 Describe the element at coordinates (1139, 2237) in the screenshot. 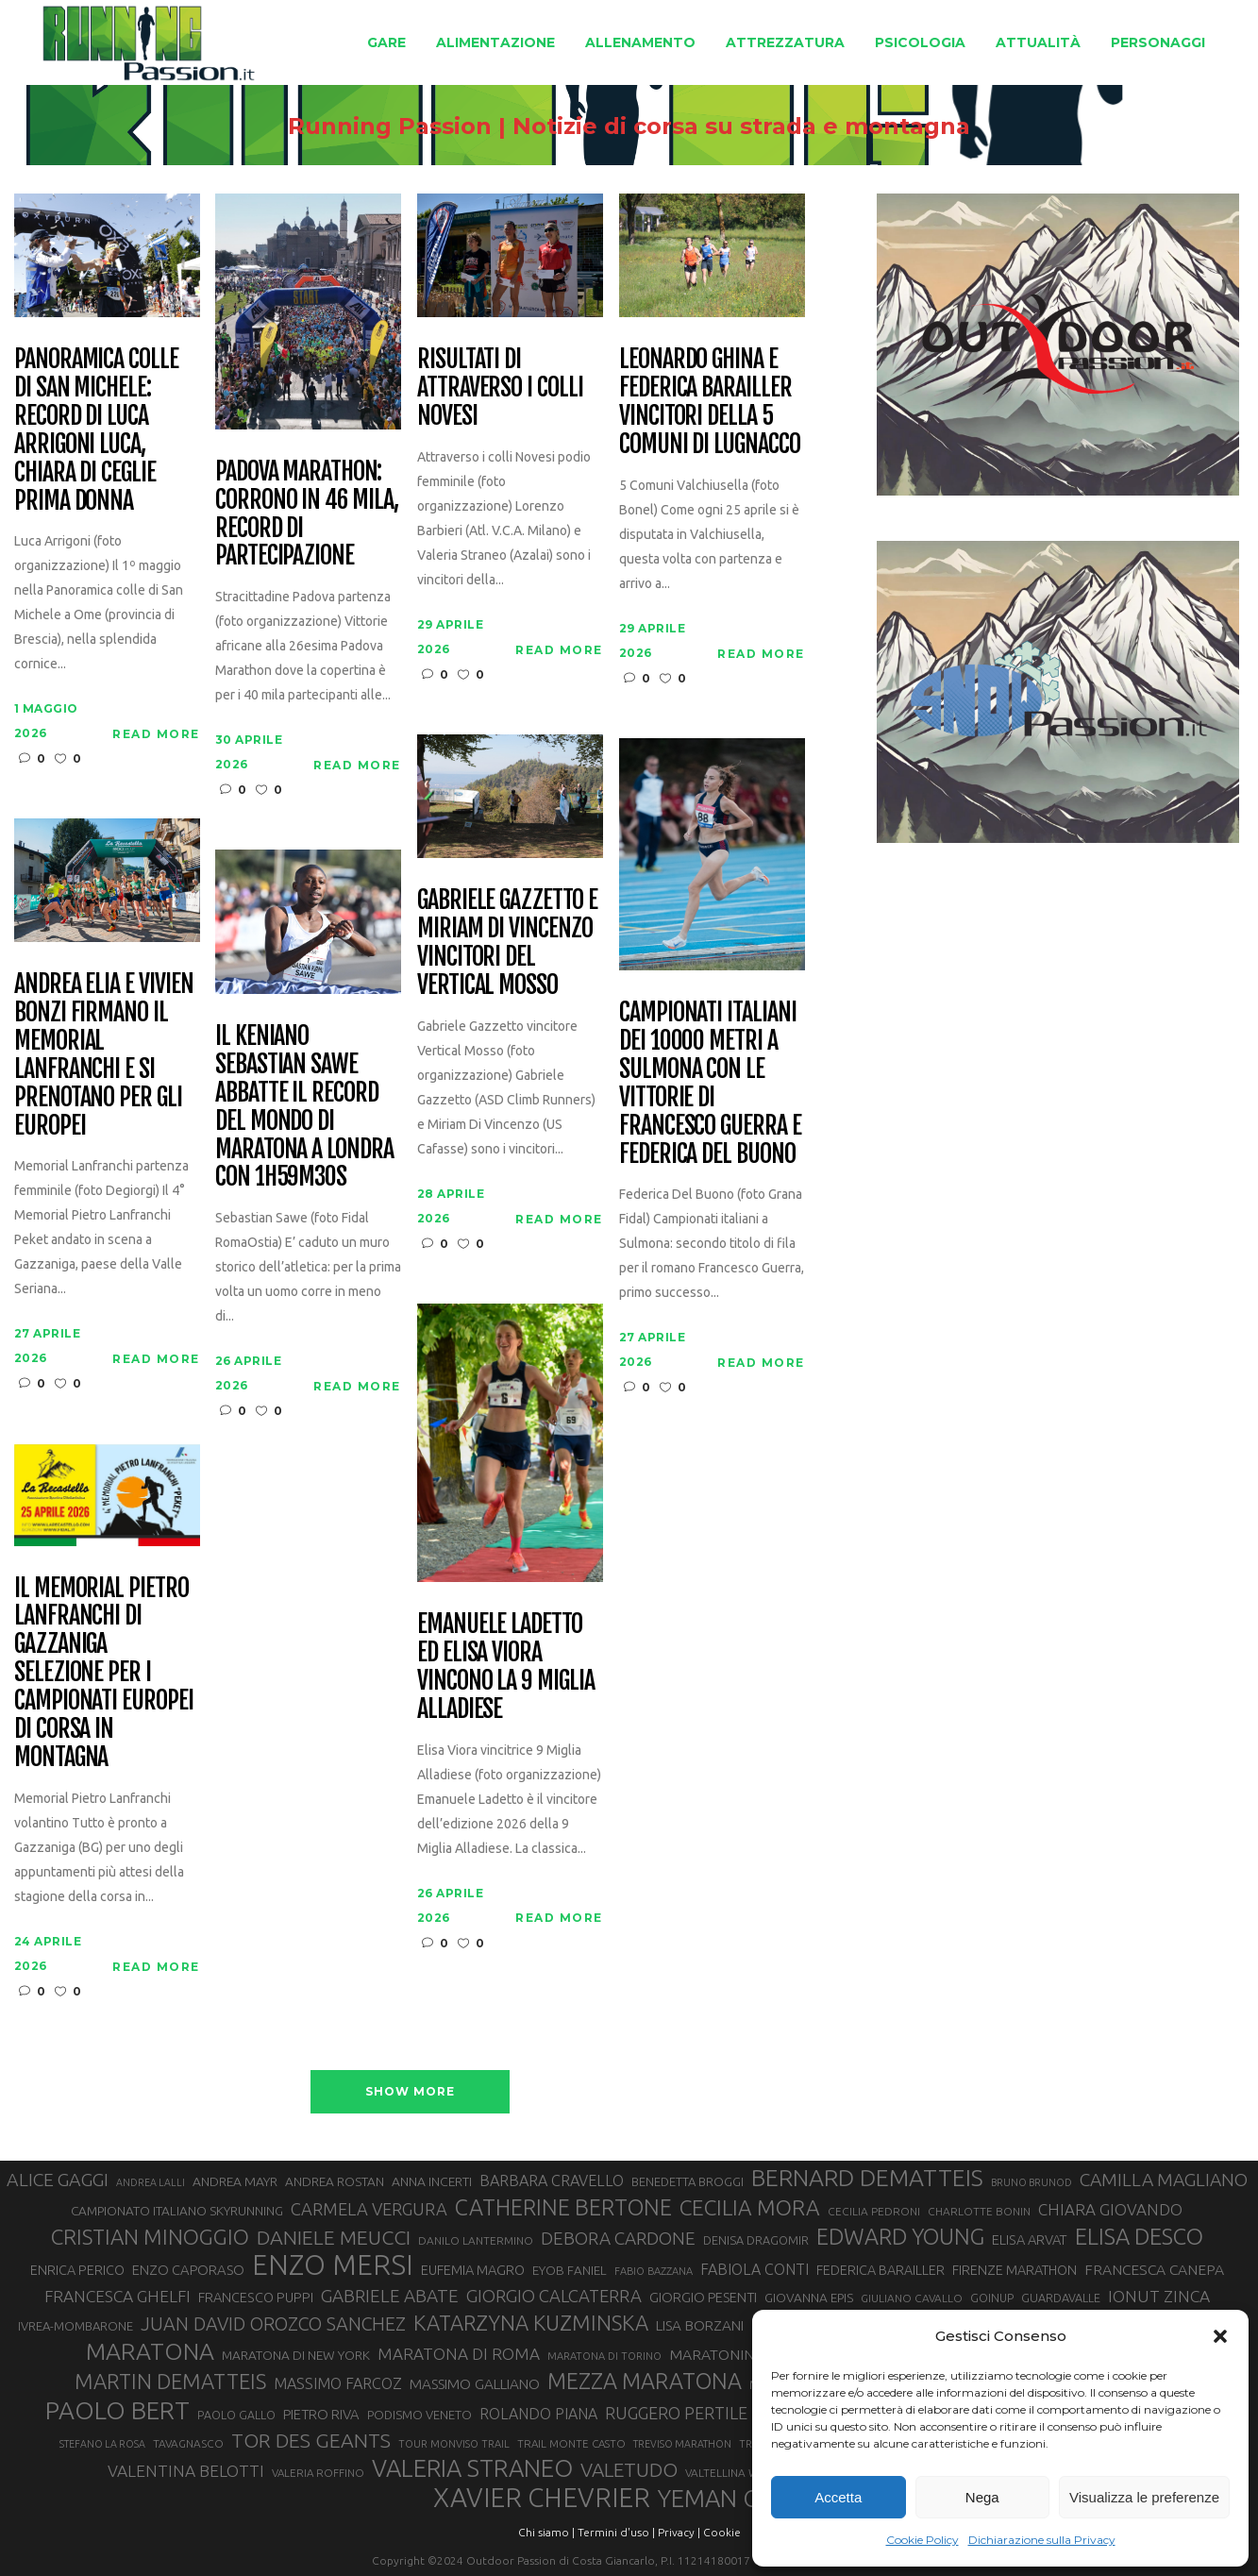

I see `ELISA DESCO [ELISA DESCO (88 elementi)]` at that location.